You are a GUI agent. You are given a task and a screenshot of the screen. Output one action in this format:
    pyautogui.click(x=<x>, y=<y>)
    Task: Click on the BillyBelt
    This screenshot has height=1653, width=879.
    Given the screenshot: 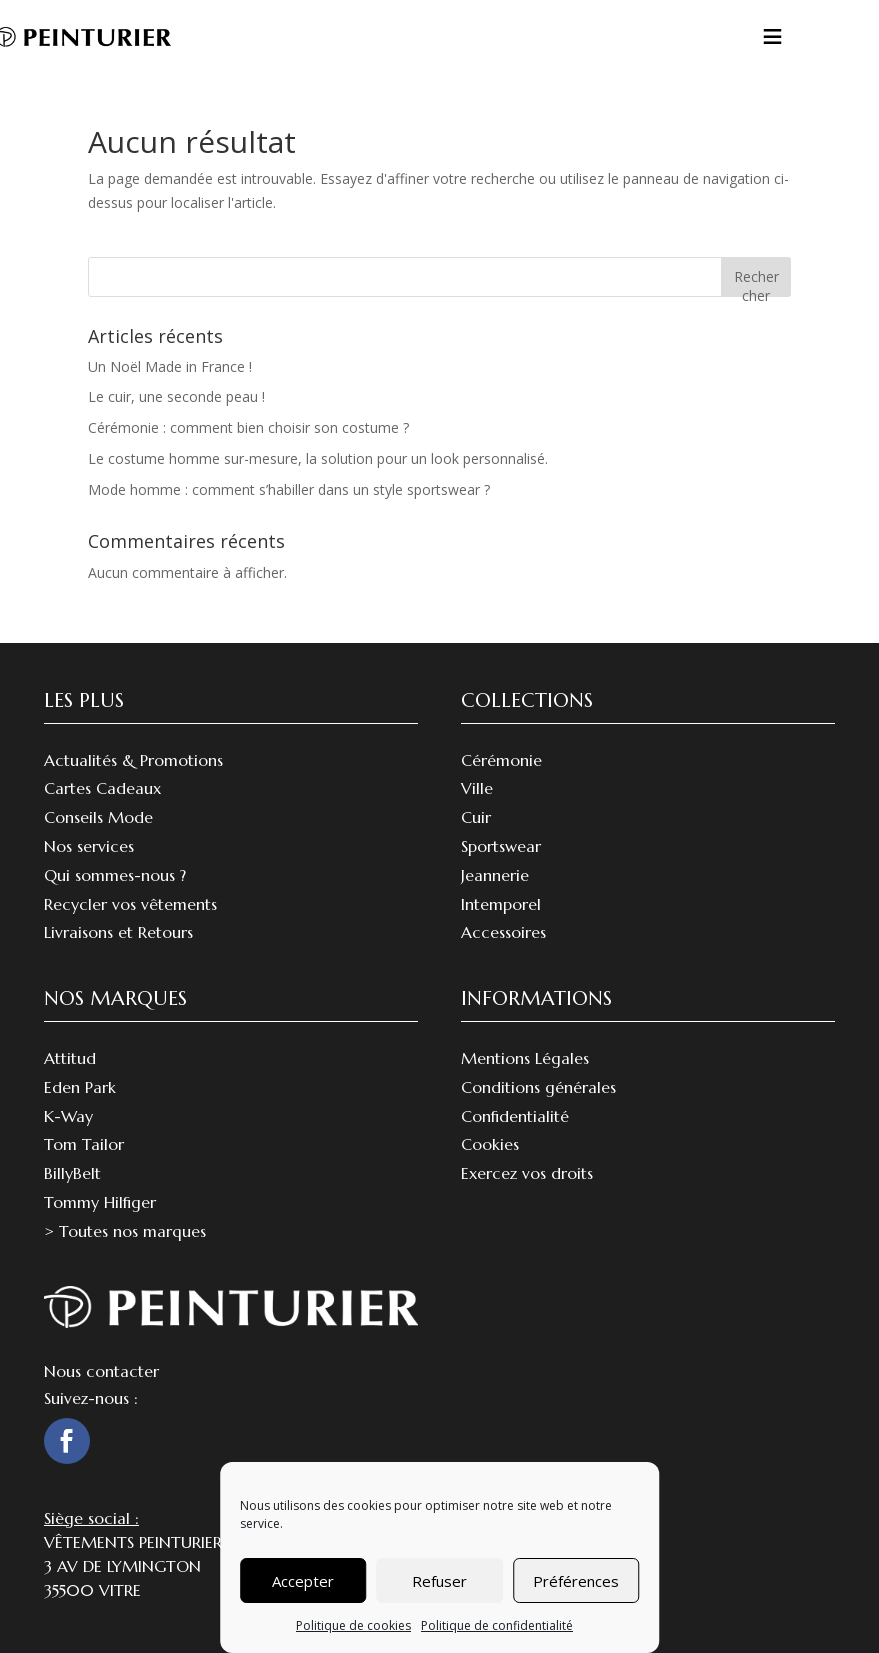 What is the action you would take?
    pyautogui.click(x=72, y=1173)
    